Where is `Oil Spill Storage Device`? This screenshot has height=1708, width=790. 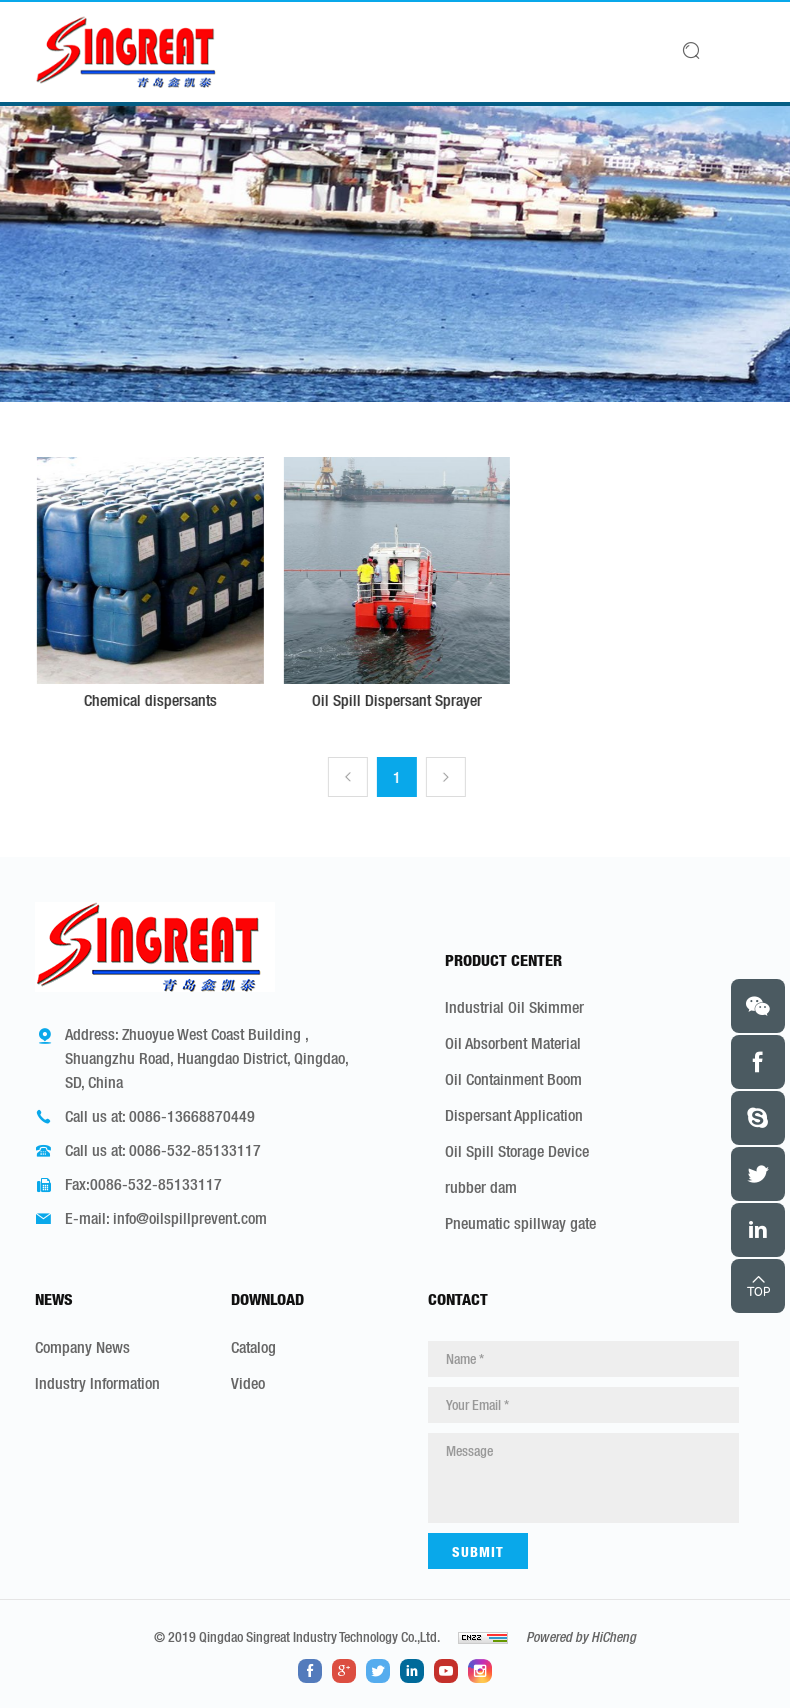
Oil Spill Storage Device is located at coordinates (517, 1151).